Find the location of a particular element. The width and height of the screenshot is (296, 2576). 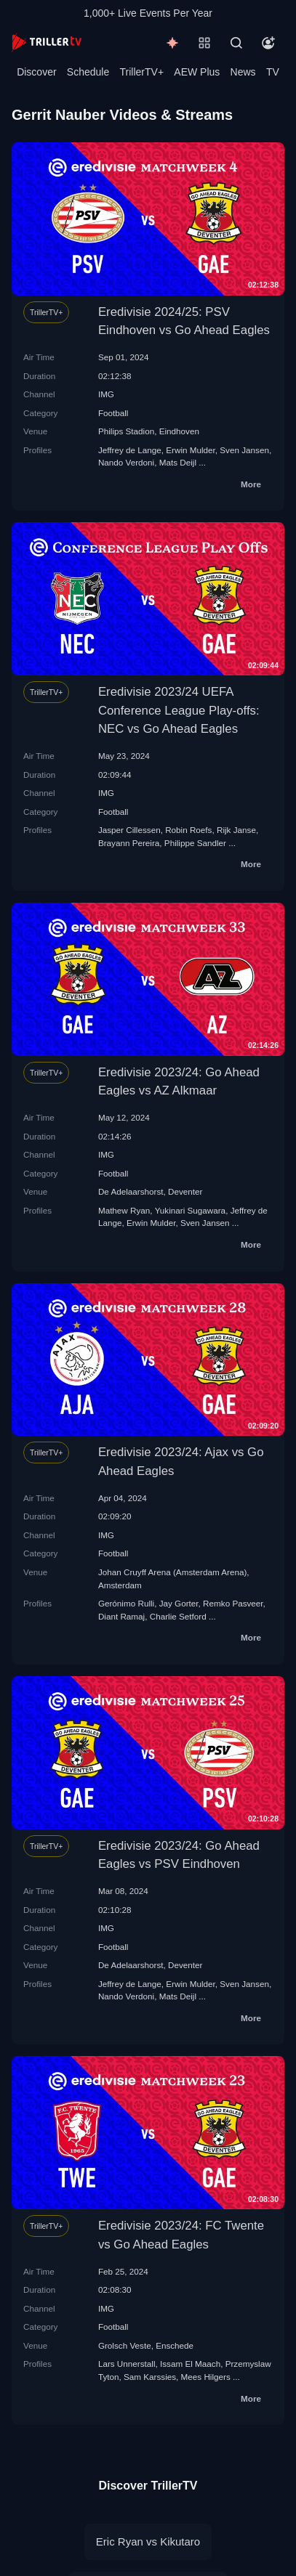

[TrillerTV] is located at coordinates (46, 42).